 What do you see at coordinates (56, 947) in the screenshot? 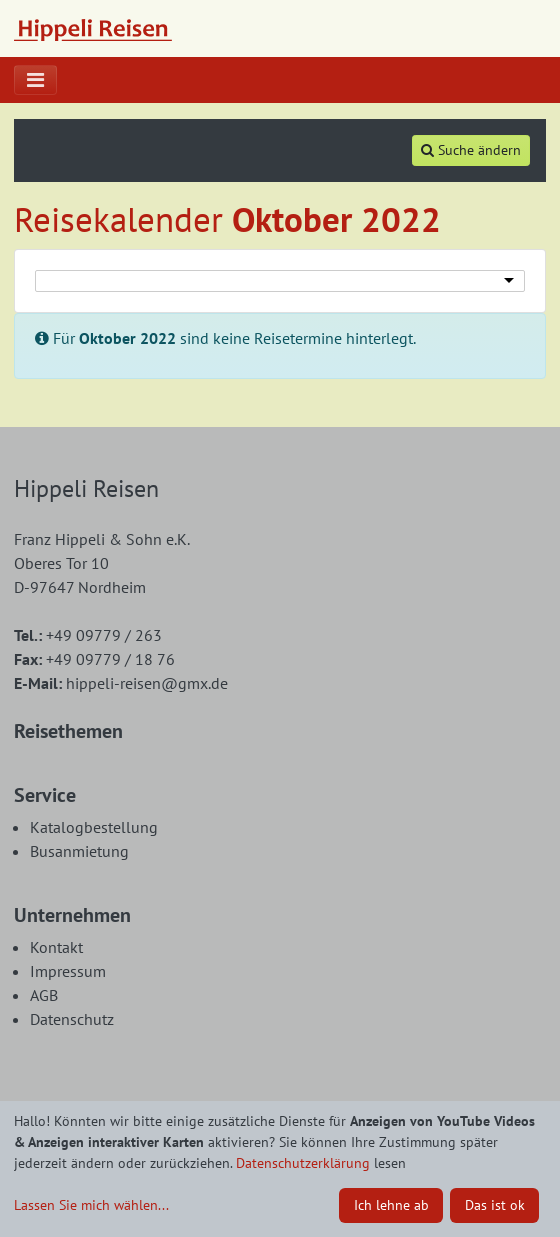
I see `Kontakt` at bounding box center [56, 947].